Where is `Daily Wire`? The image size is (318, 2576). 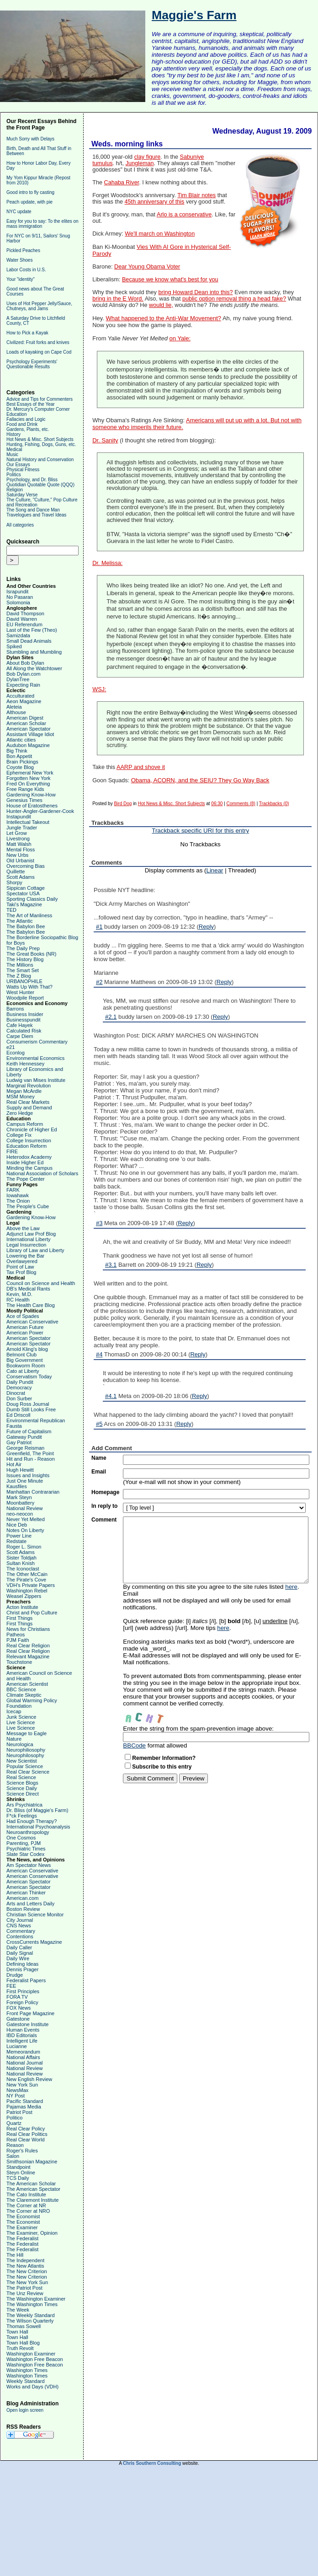
Daily Wire is located at coordinates (17, 1958).